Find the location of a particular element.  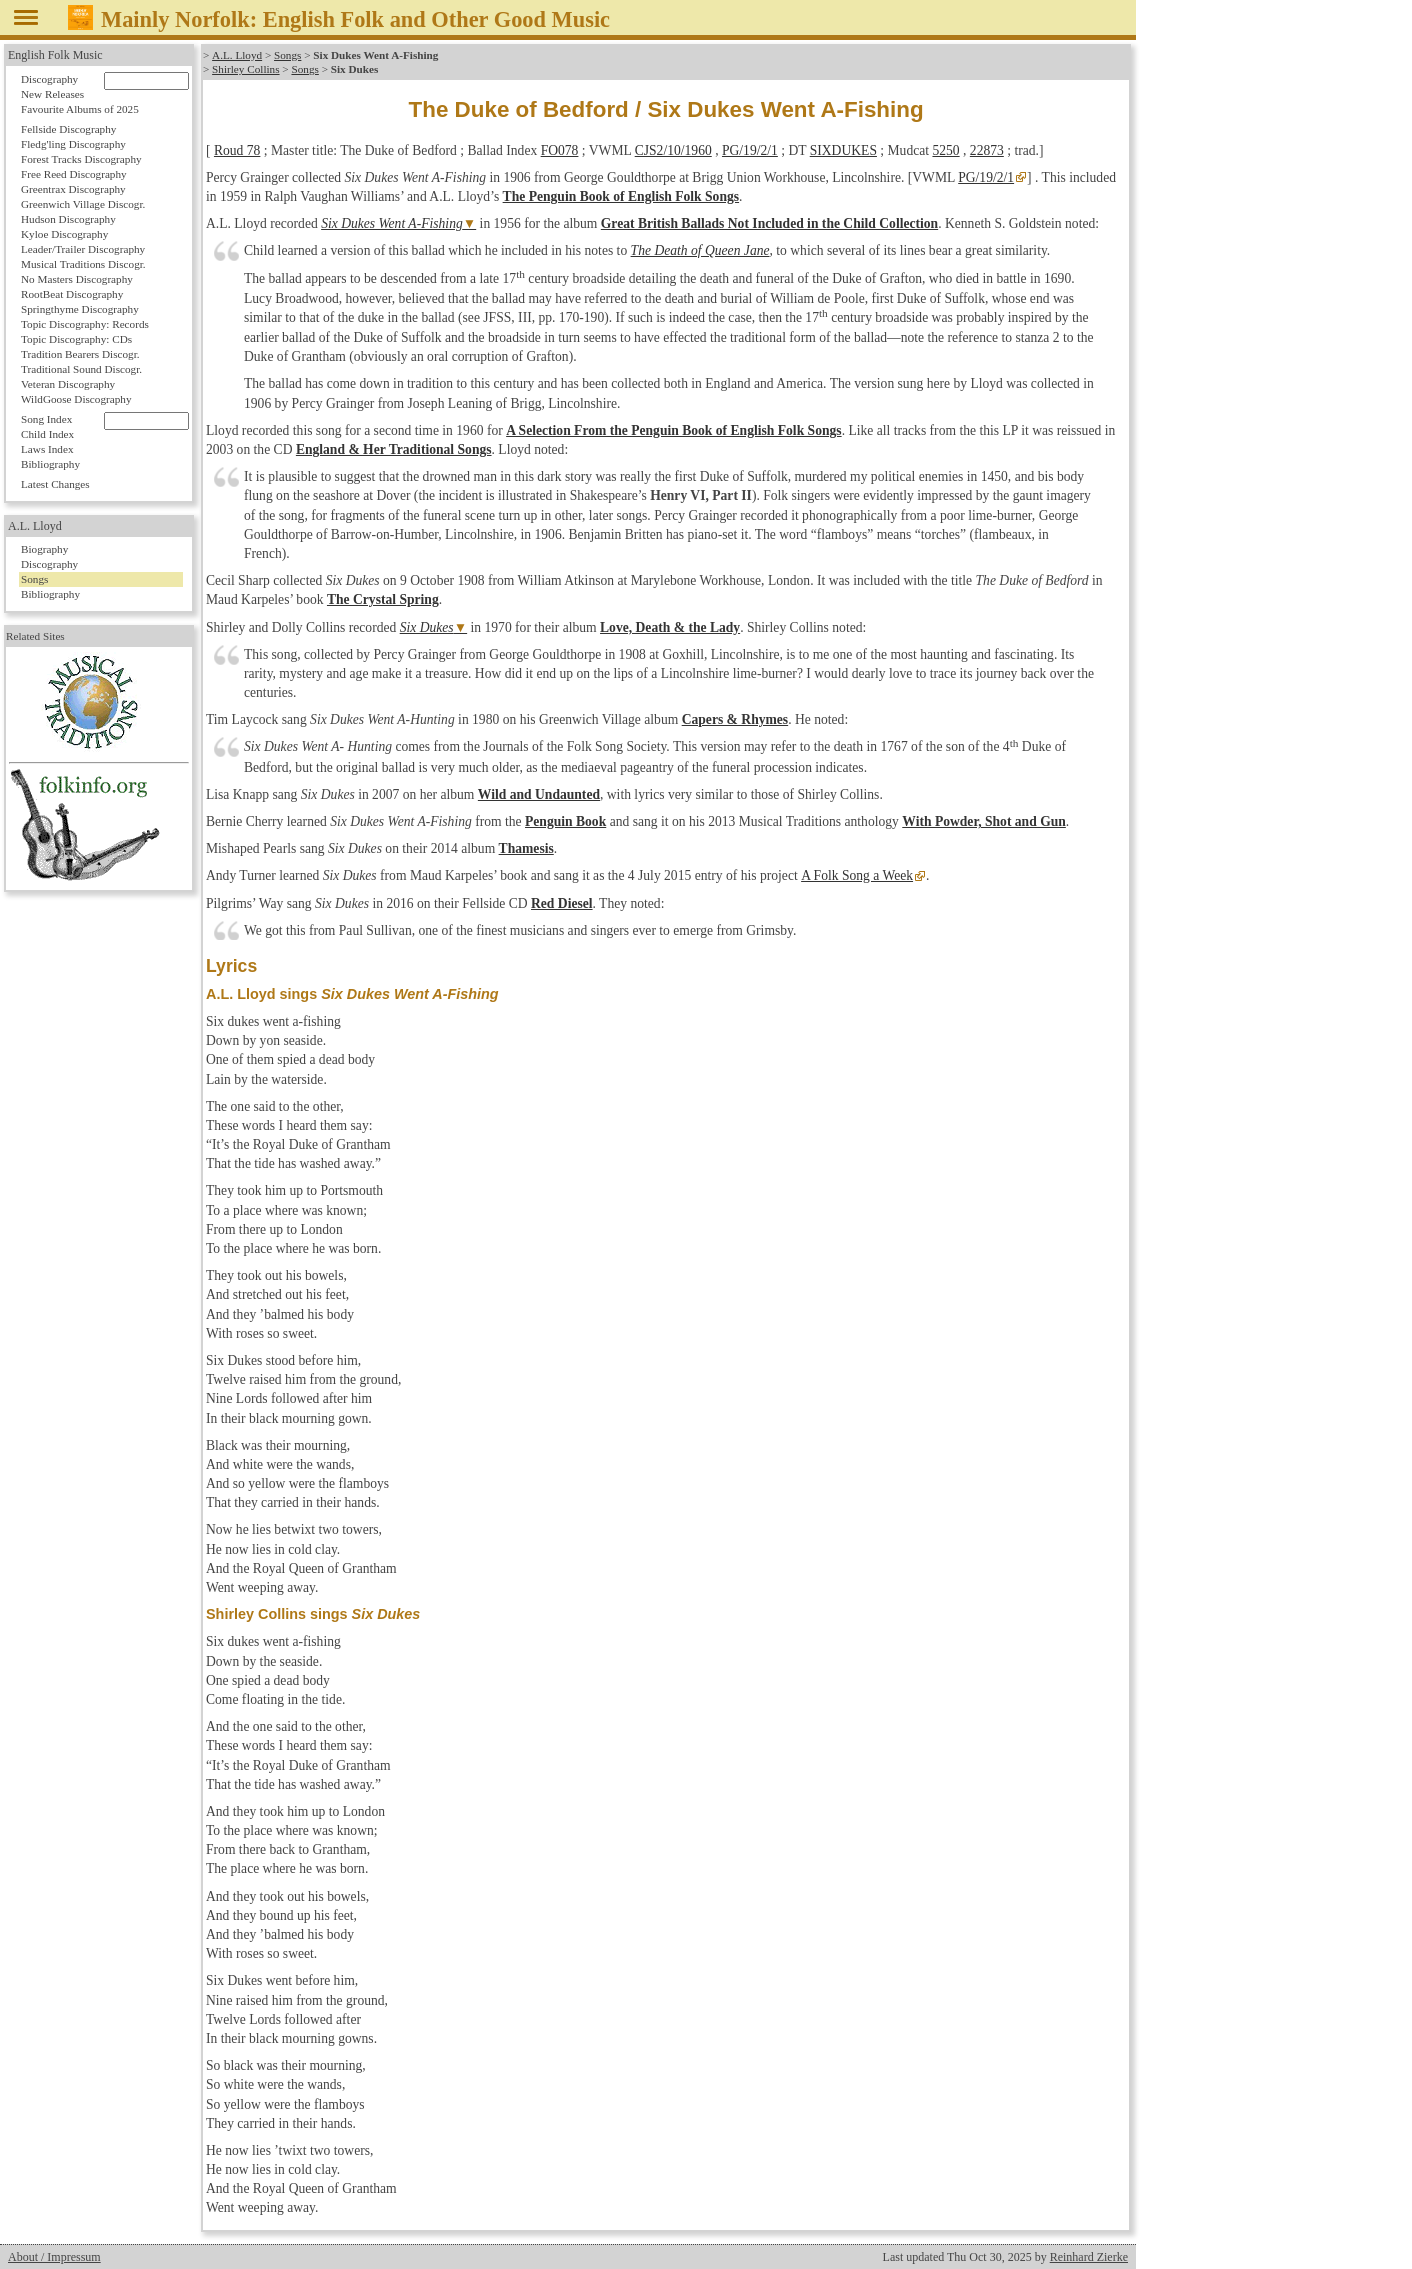

Fledg'ling Discography is located at coordinates (73, 144).